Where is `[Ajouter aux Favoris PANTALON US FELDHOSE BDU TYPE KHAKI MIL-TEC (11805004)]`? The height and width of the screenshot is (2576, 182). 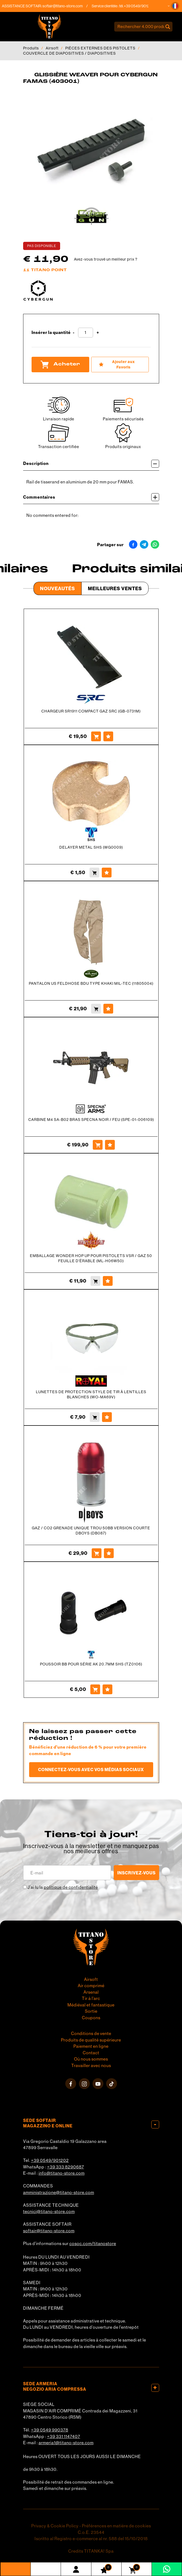 [Ajouter aux Favoris PANTALON US FELDHOSE BDU TYPE KHAKI MIL-TEC (11805004)] is located at coordinates (108, 1009).